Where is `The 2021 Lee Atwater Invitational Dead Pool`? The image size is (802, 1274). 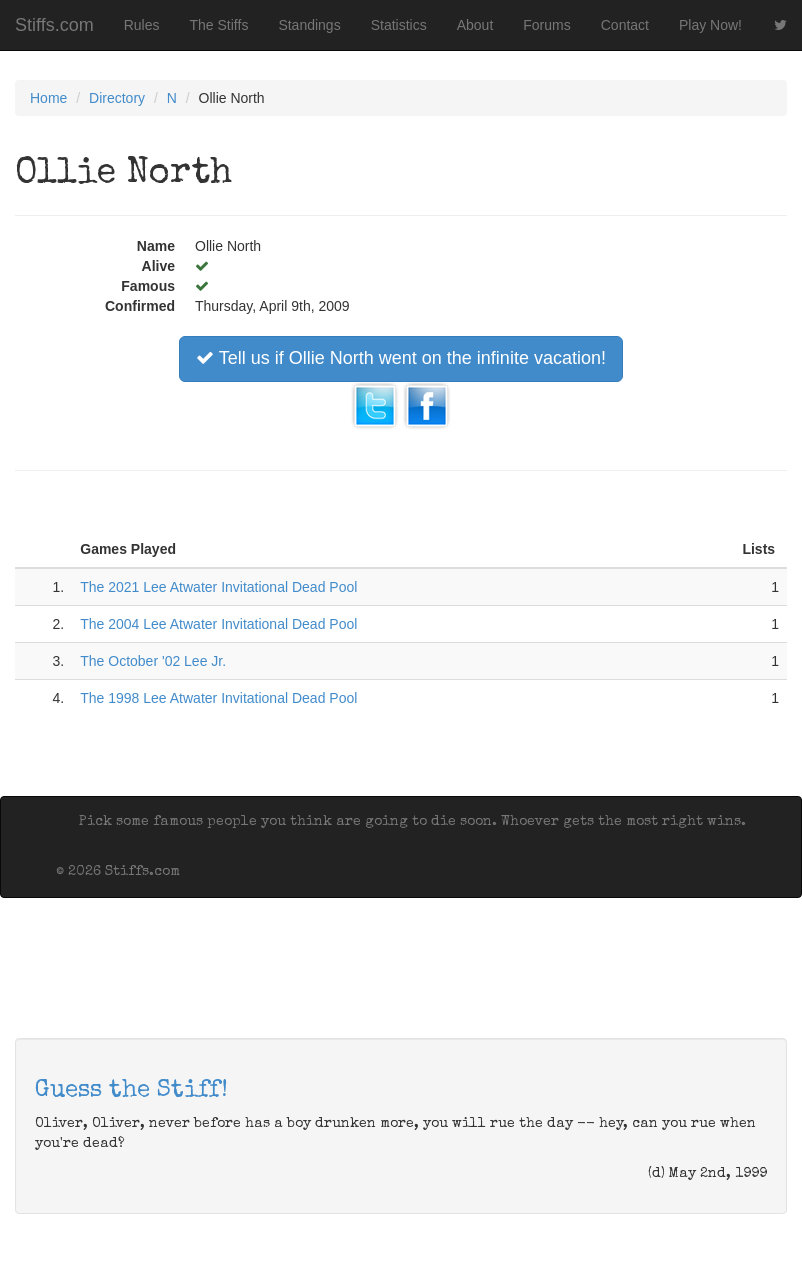 The 2021 Lee Atwater Invitational Dead Pool is located at coordinates (218, 587).